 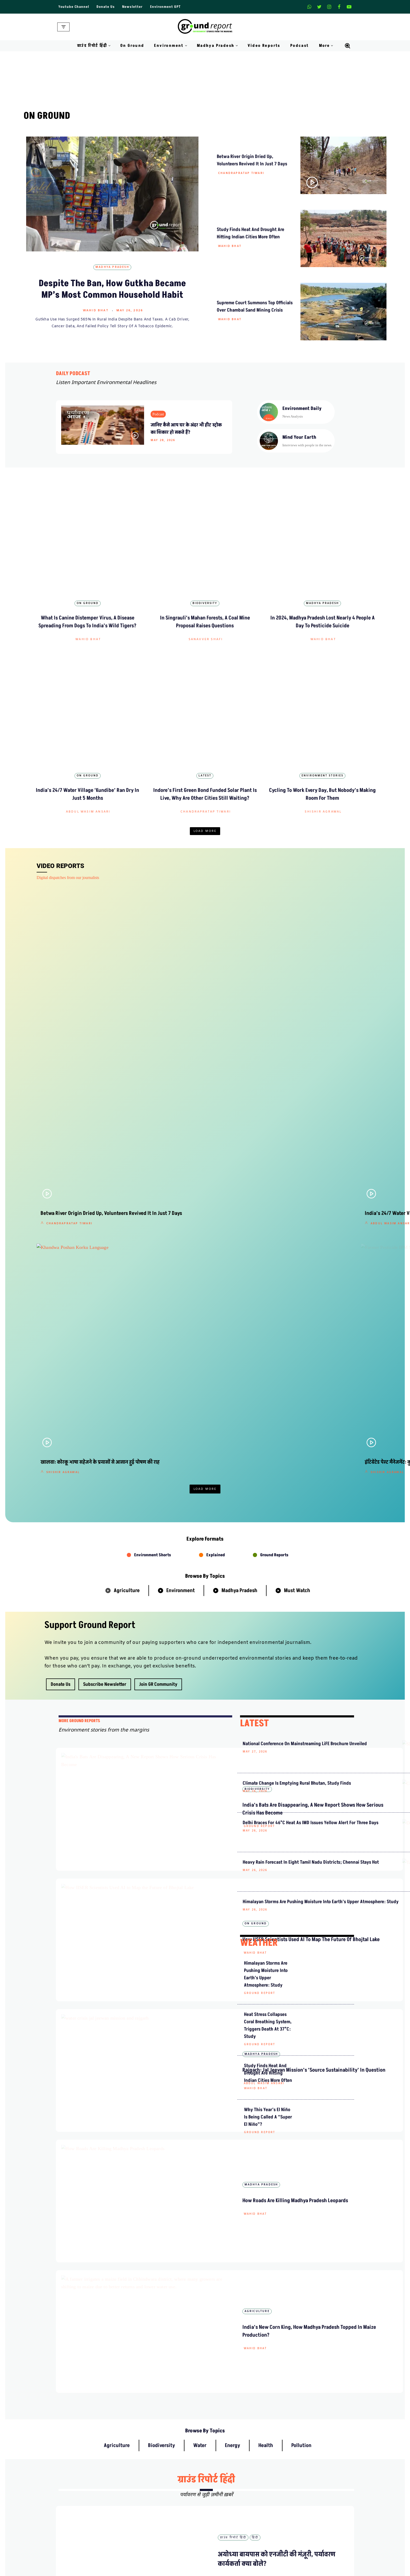 I want to click on Load More [button], so click(x=205, y=1053).